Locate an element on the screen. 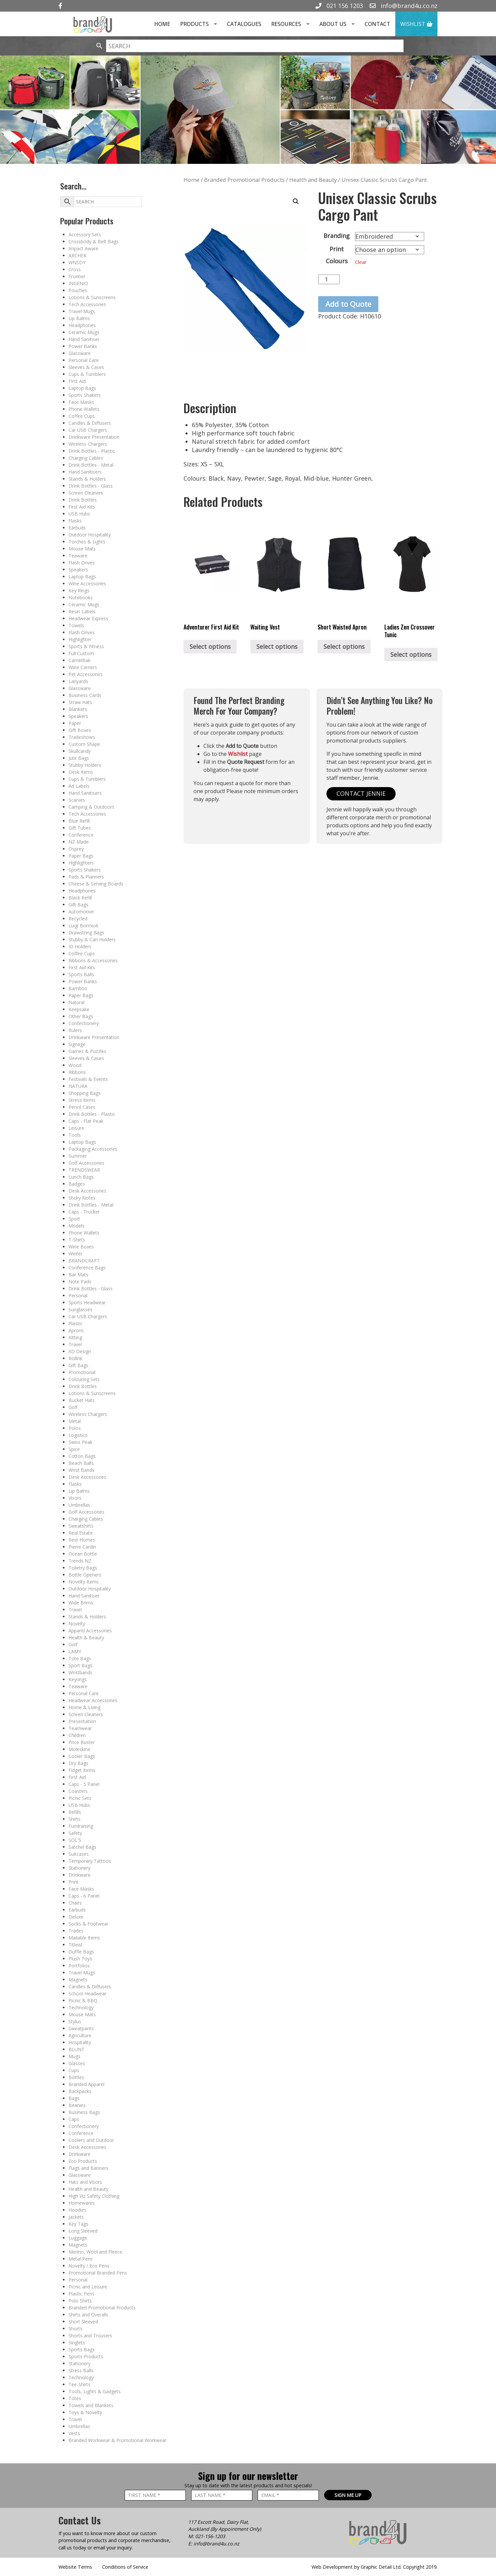  Shopping Bags is located at coordinates (84, 1093).